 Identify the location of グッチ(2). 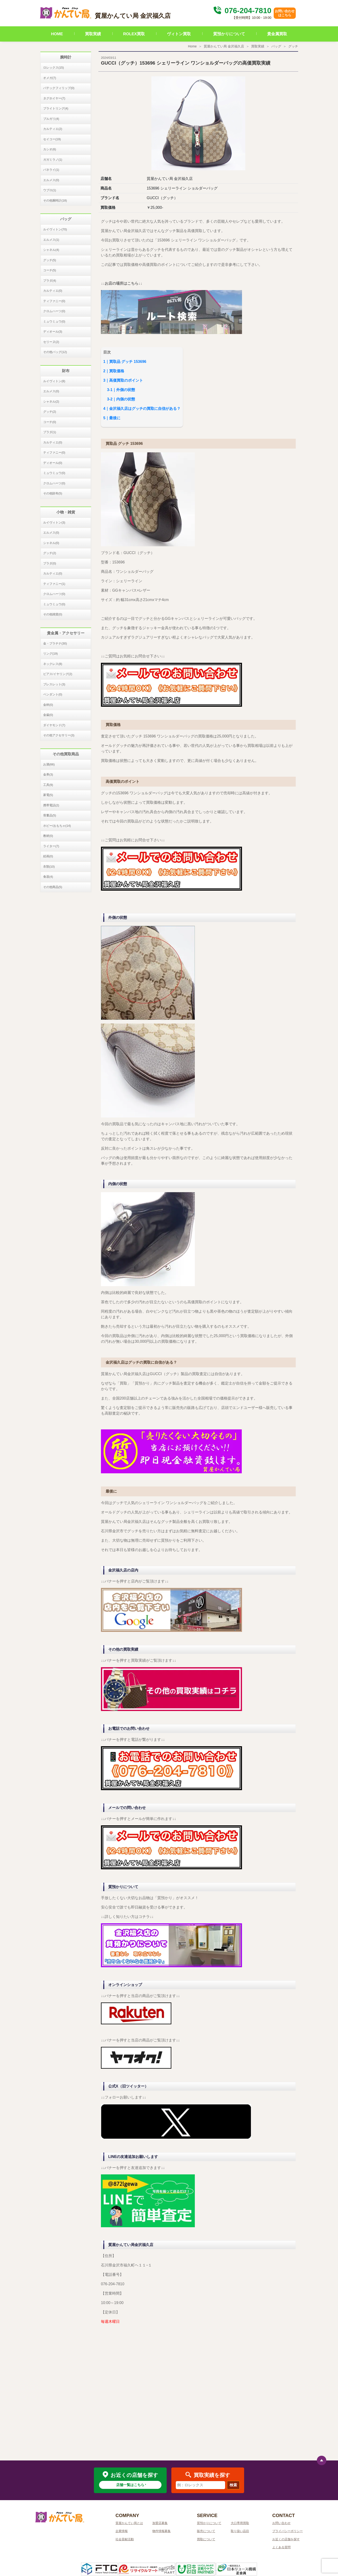
(49, 411).